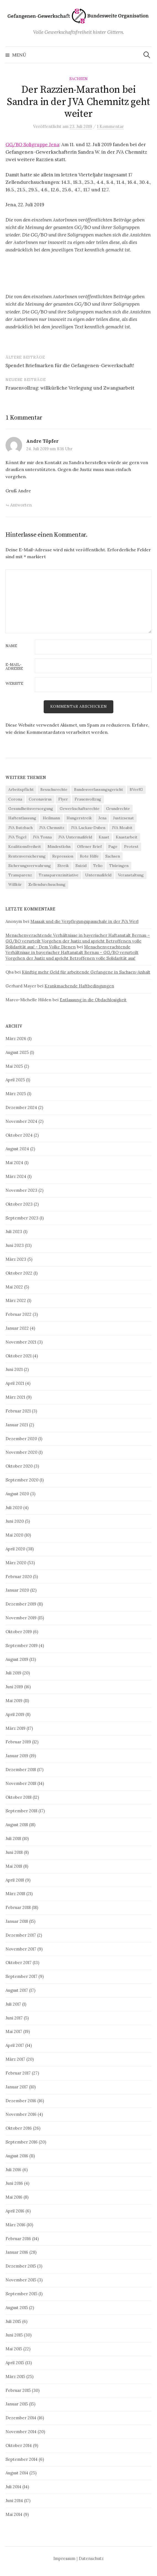 The image size is (157, 2576). What do you see at coordinates (27, 856) in the screenshot?
I see `Rentenversicherung [Rentenversicherung (26 Einträge)]` at bounding box center [27, 856].